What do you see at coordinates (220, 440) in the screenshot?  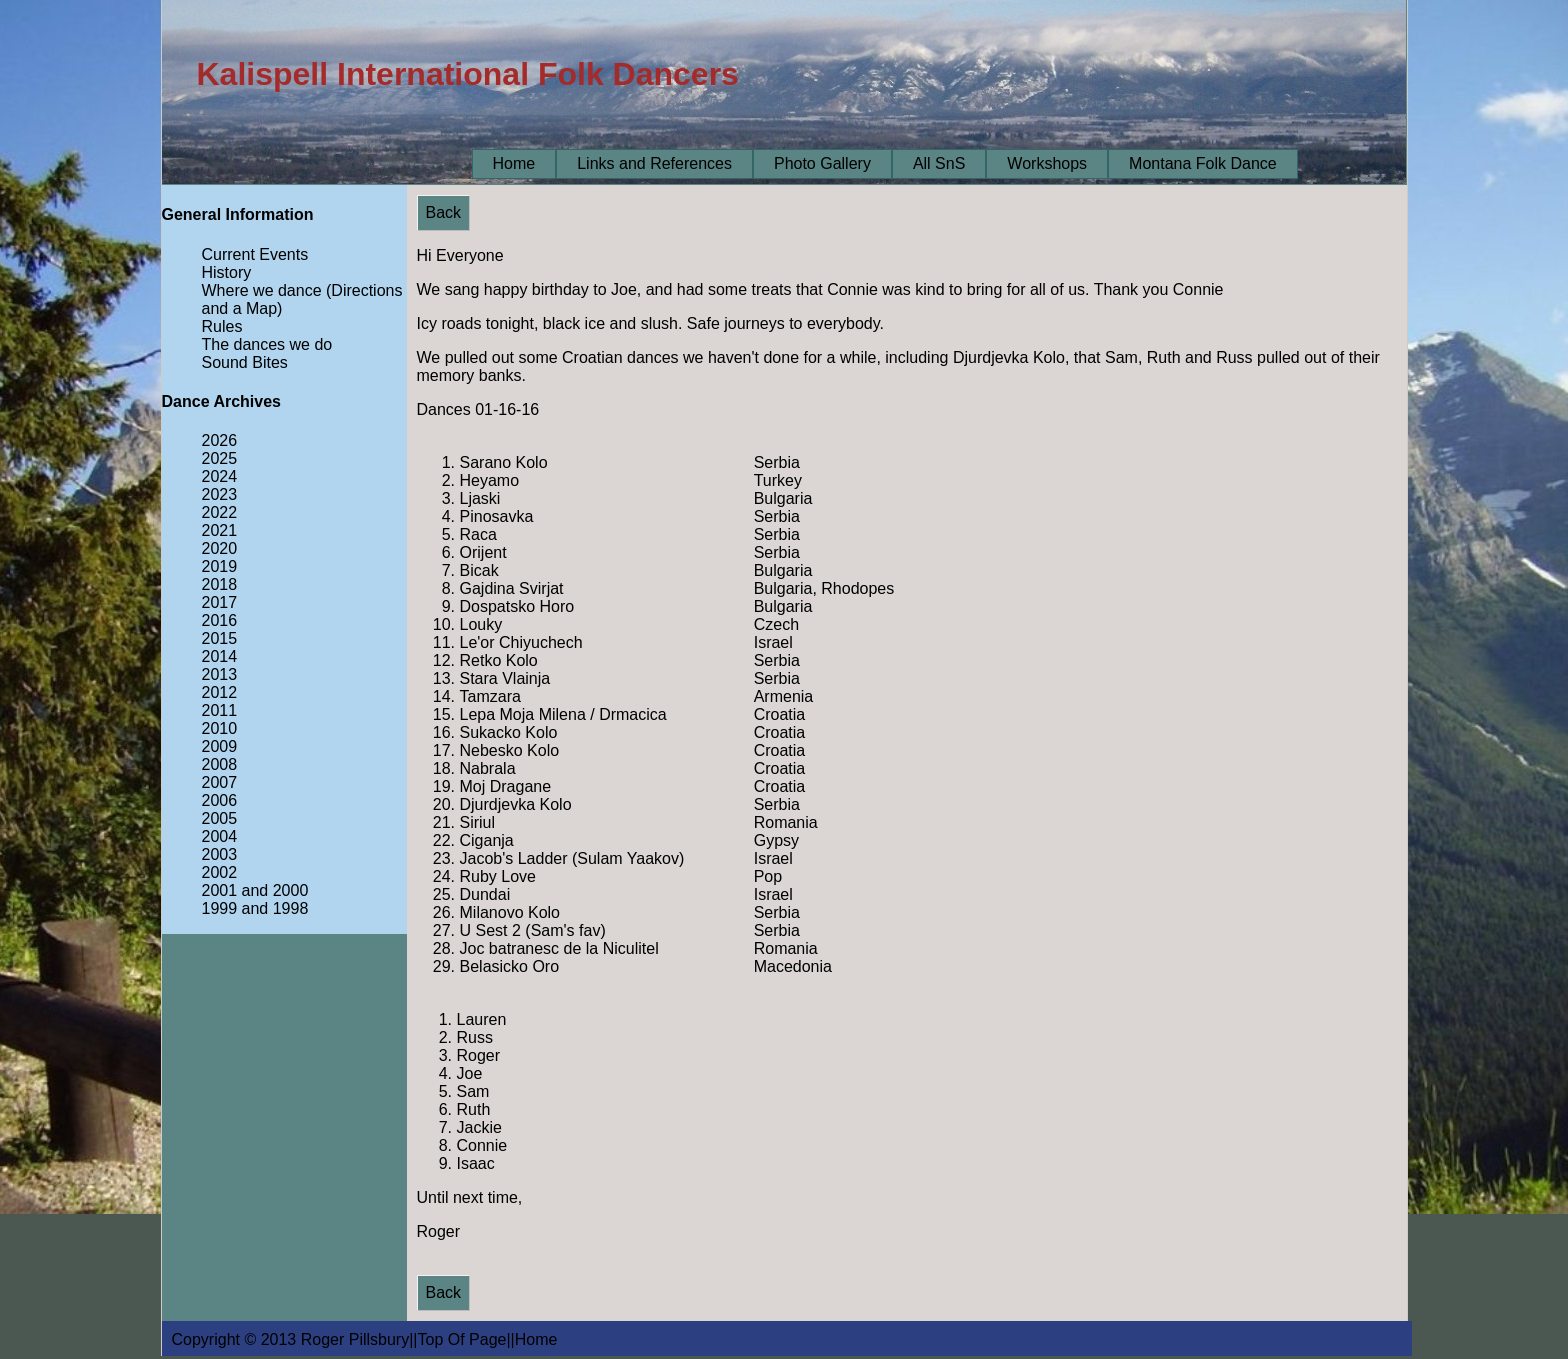 I see `2026` at bounding box center [220, 440].